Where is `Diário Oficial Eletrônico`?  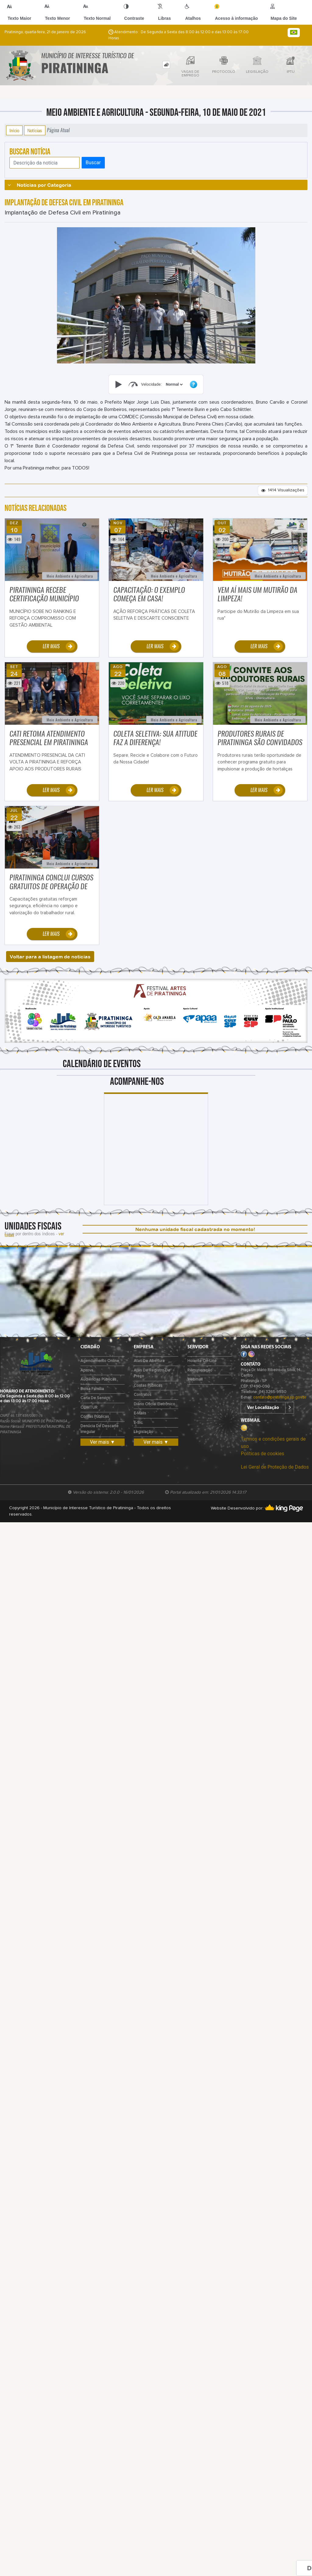 Diário Oficial Eletrônico is located at coordinates (154, 1404).